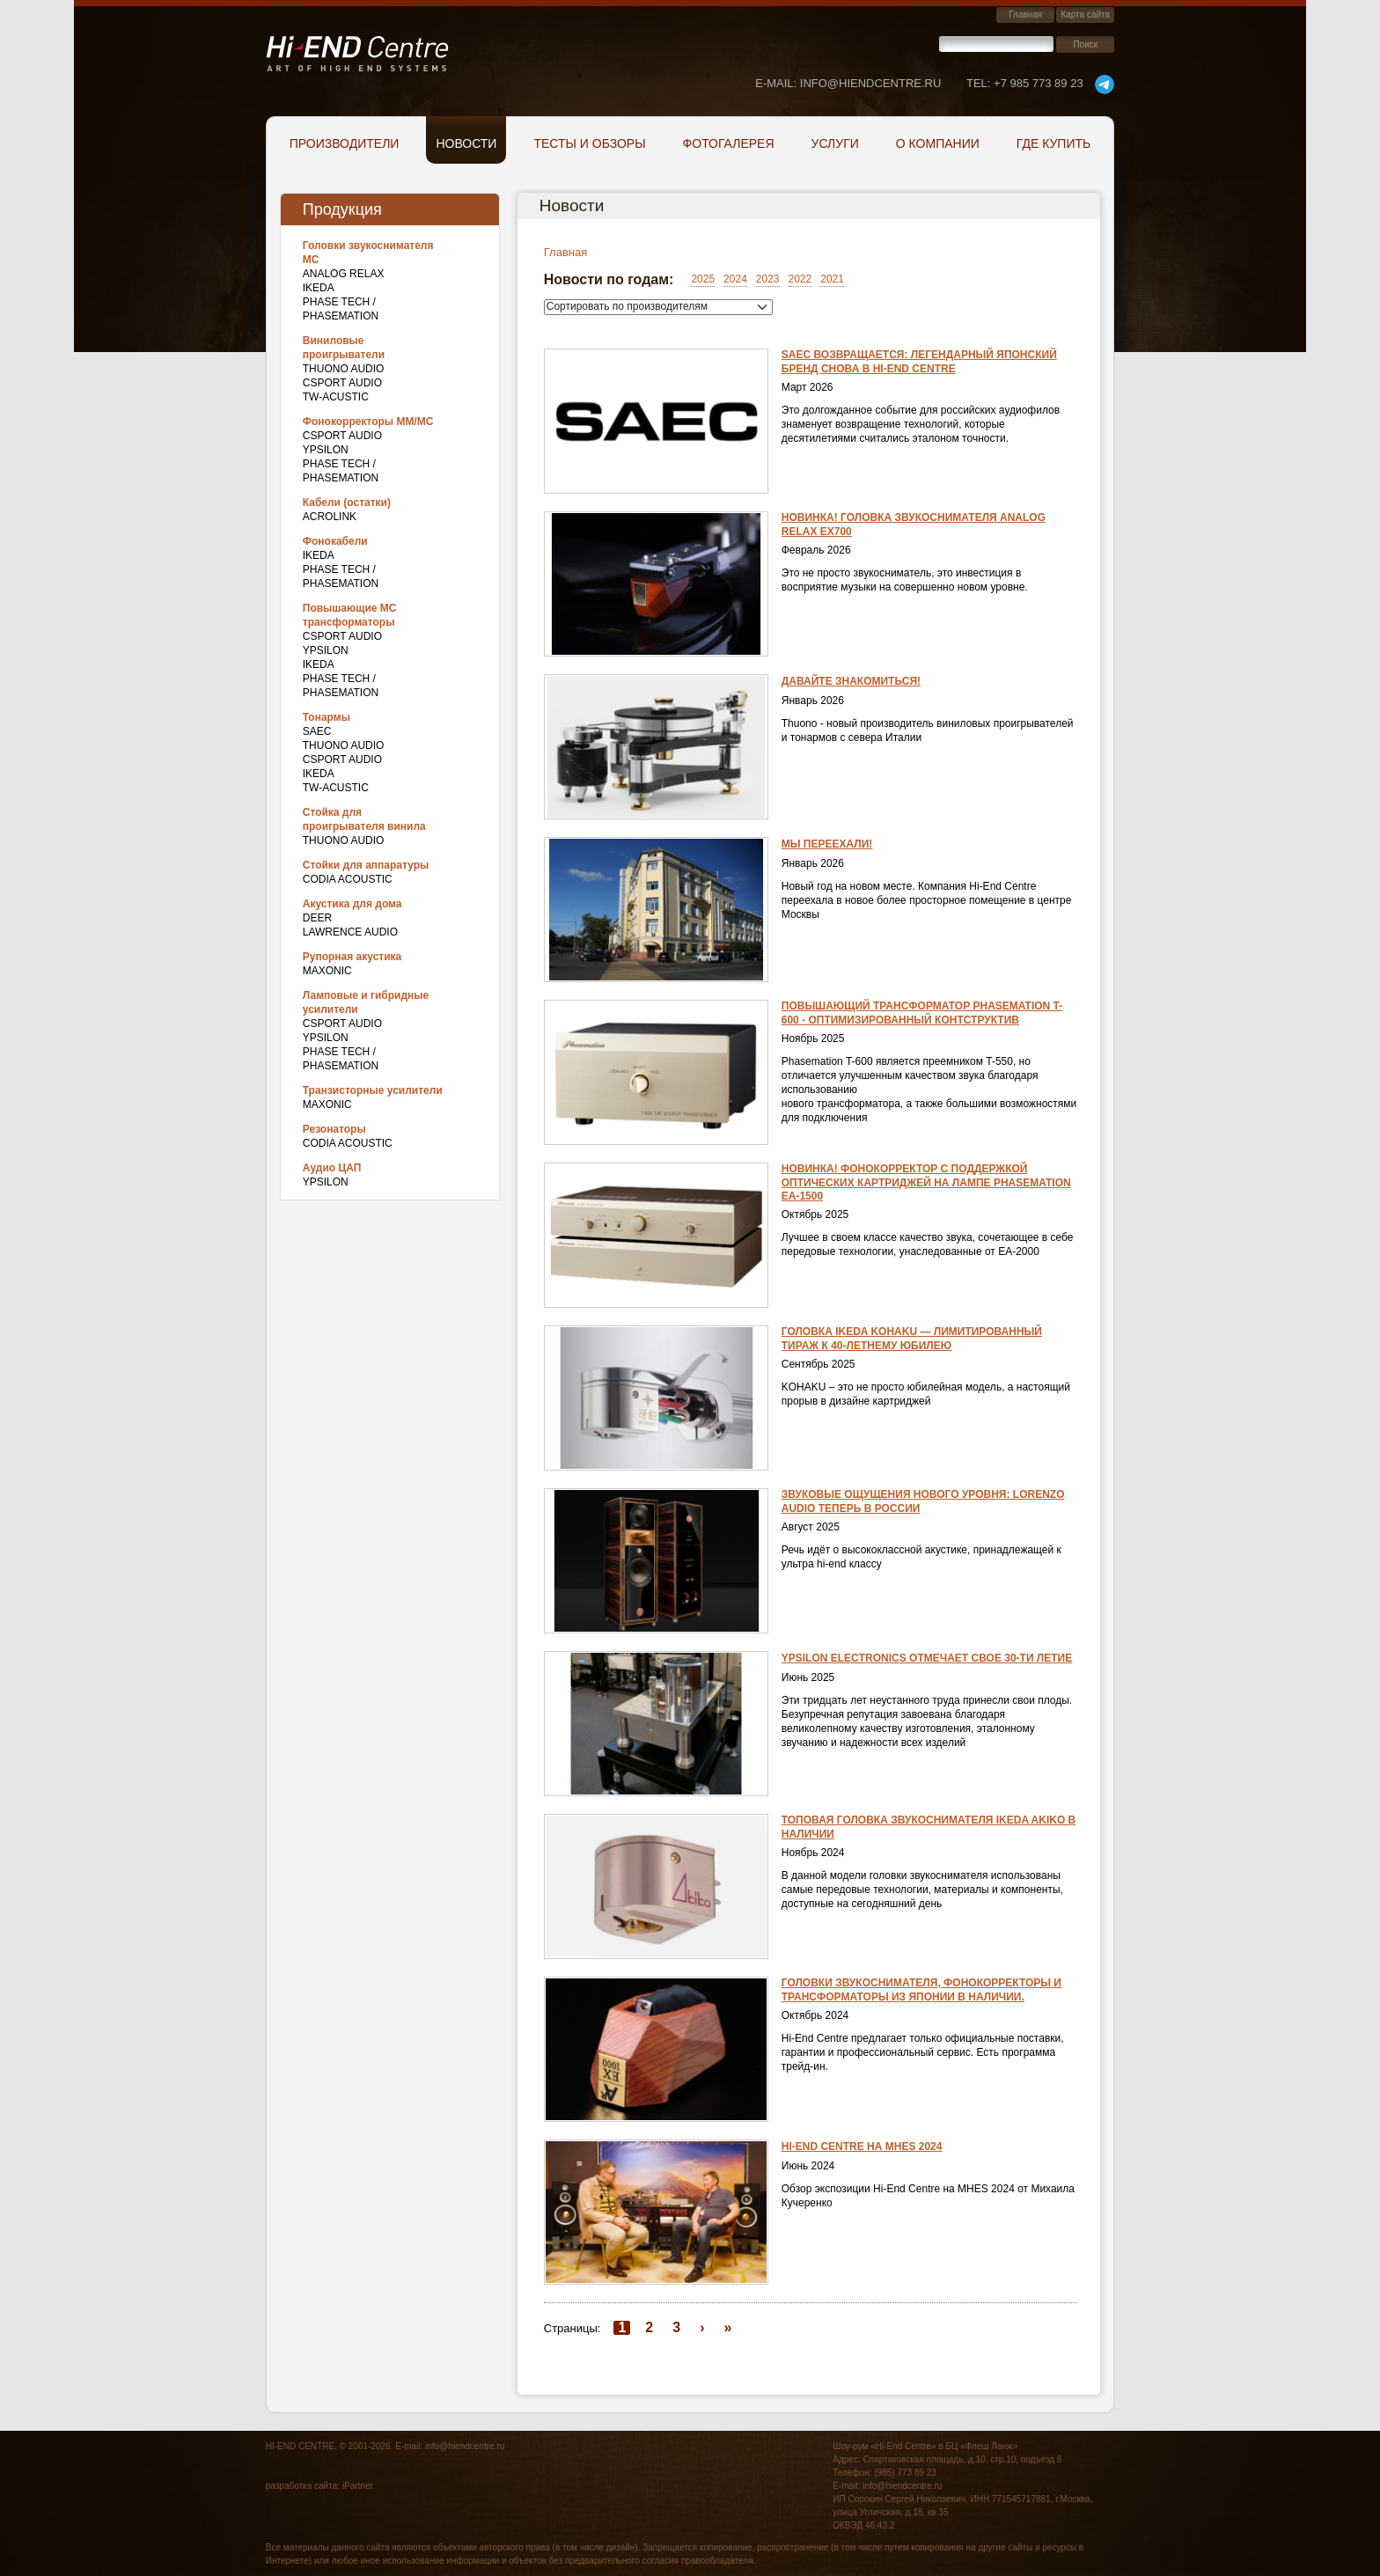  Describe the element at coordinates (938, 143) in the screenshot. I see `О компании` at that location.